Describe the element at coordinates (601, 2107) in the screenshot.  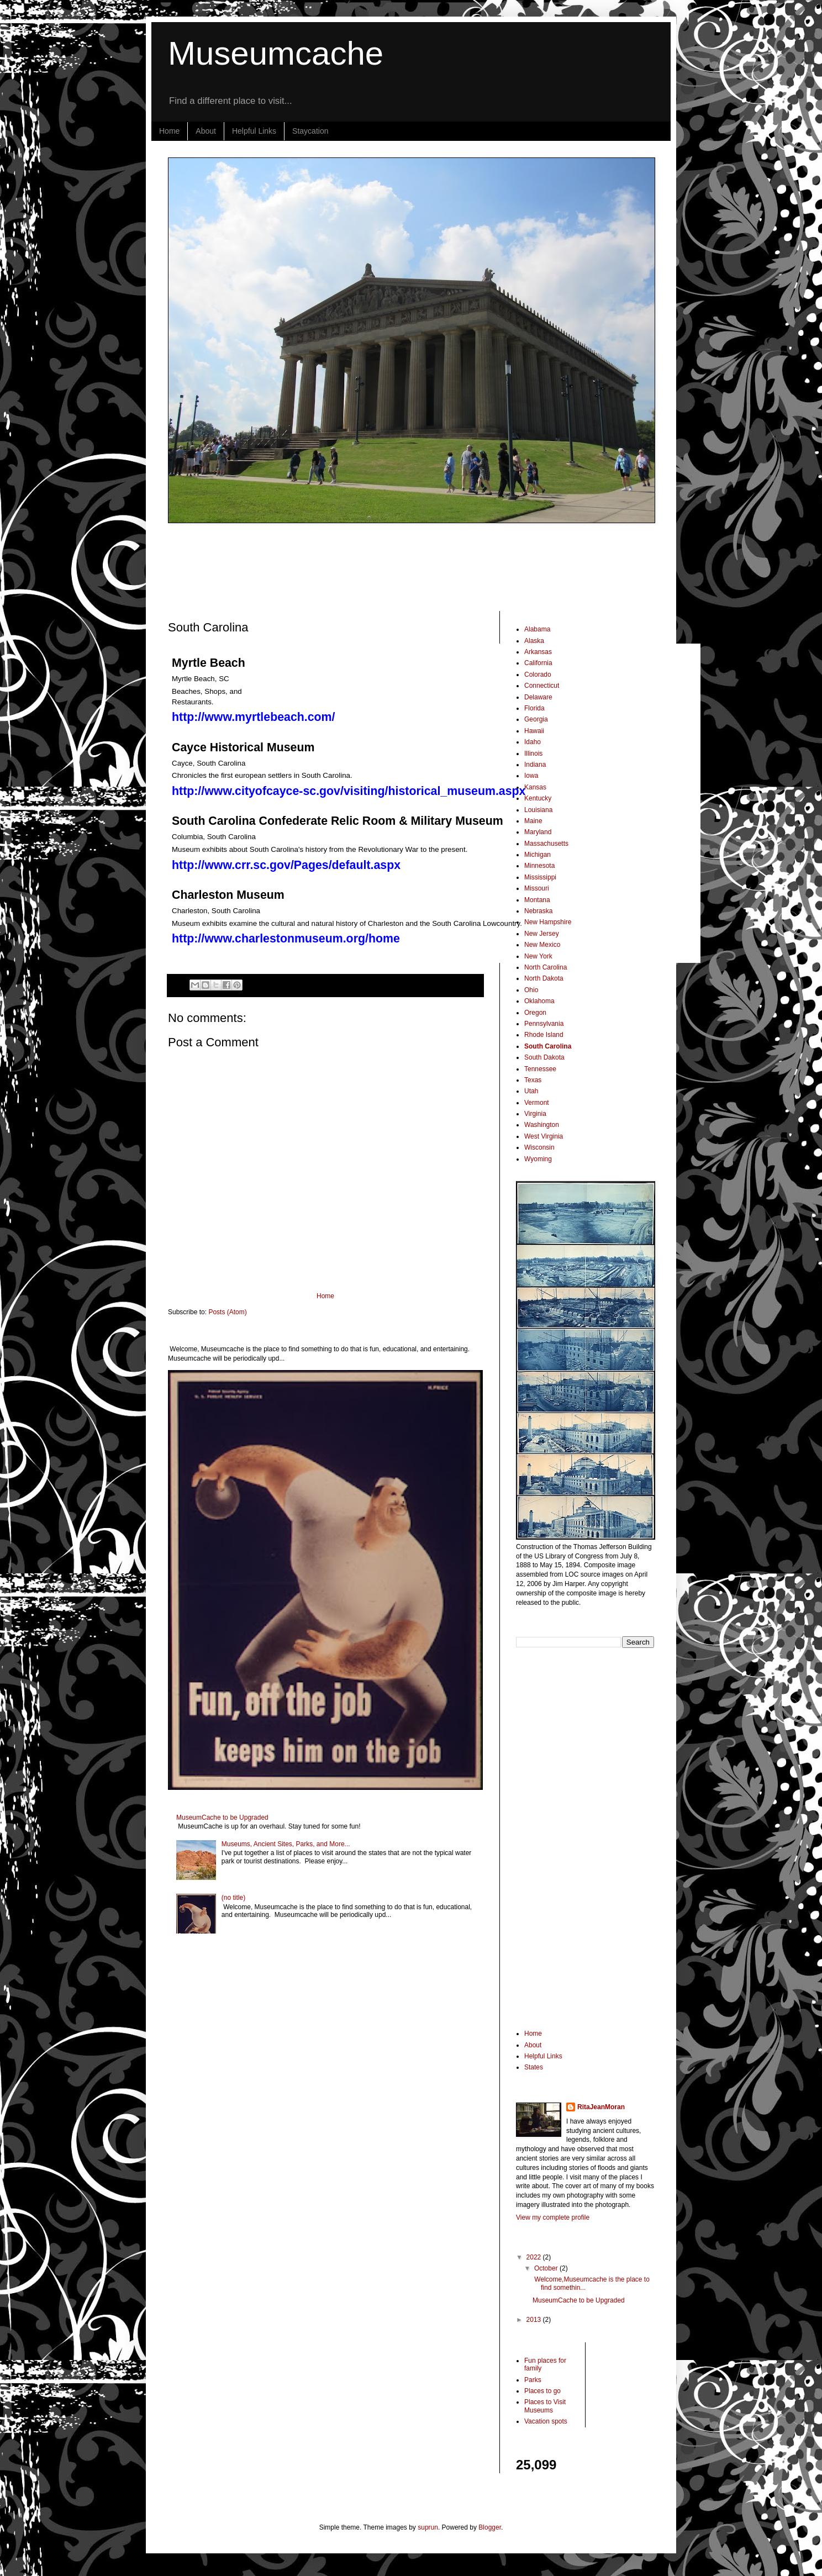
I see `RitaJeanMoran` at that location.